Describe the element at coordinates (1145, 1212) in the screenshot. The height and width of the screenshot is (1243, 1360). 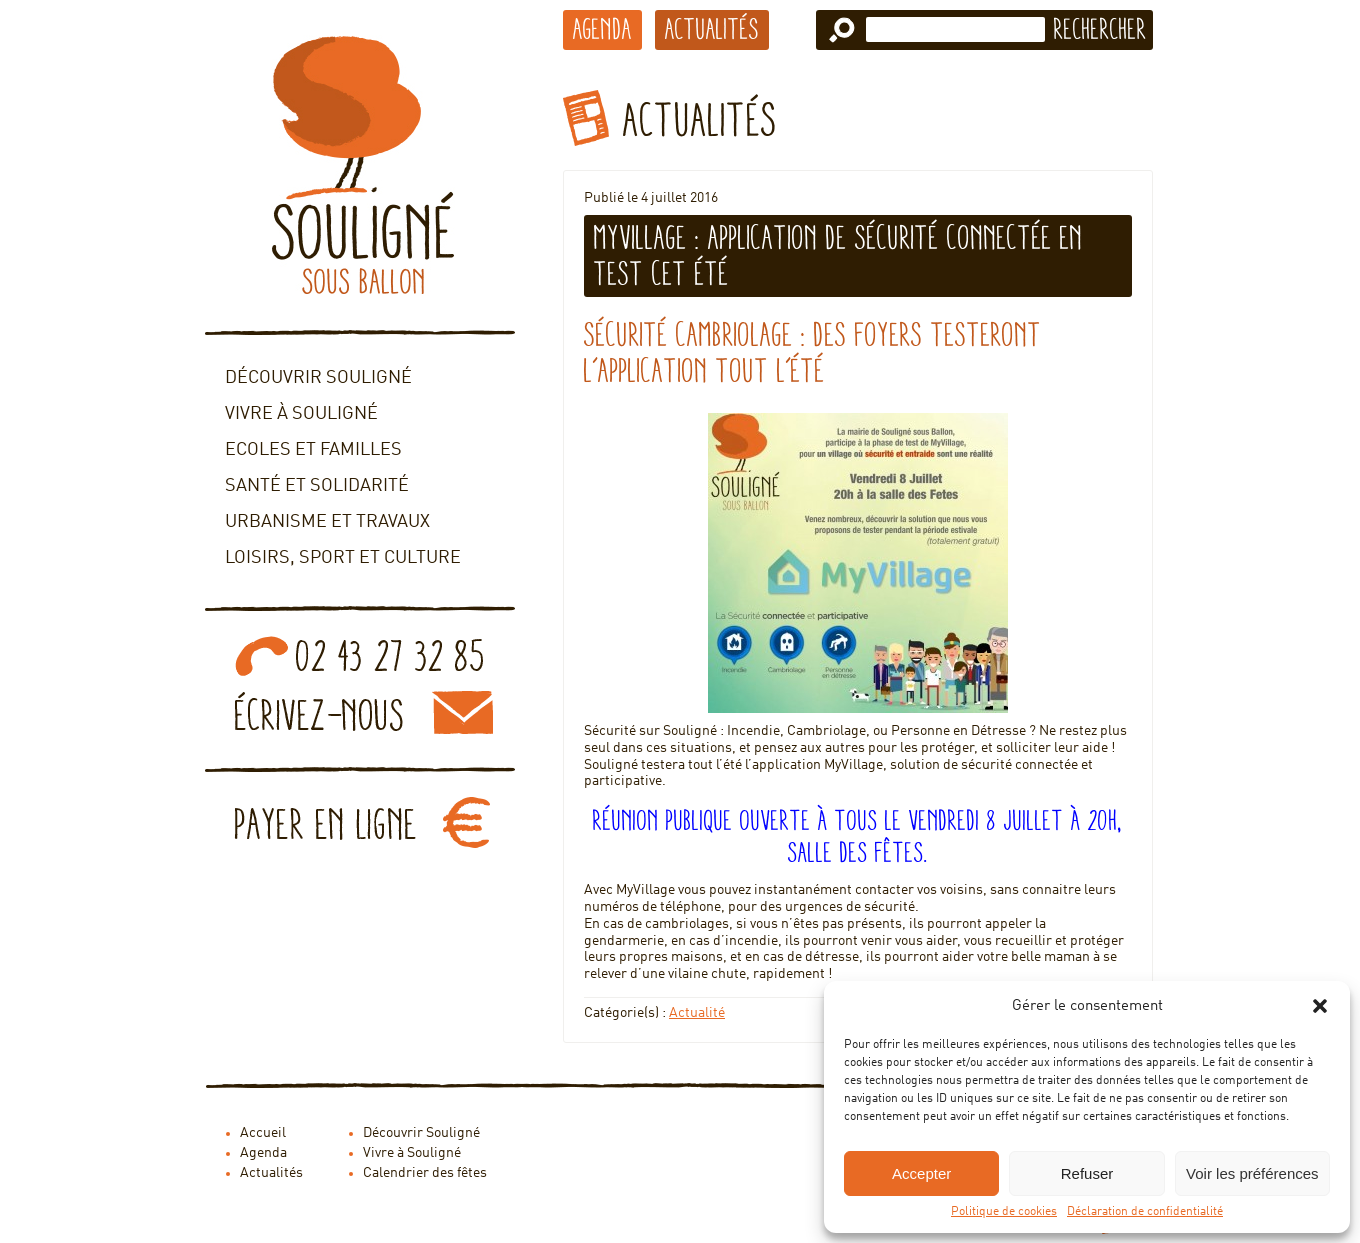
I see `Déclaration de confidentialité` at that location.